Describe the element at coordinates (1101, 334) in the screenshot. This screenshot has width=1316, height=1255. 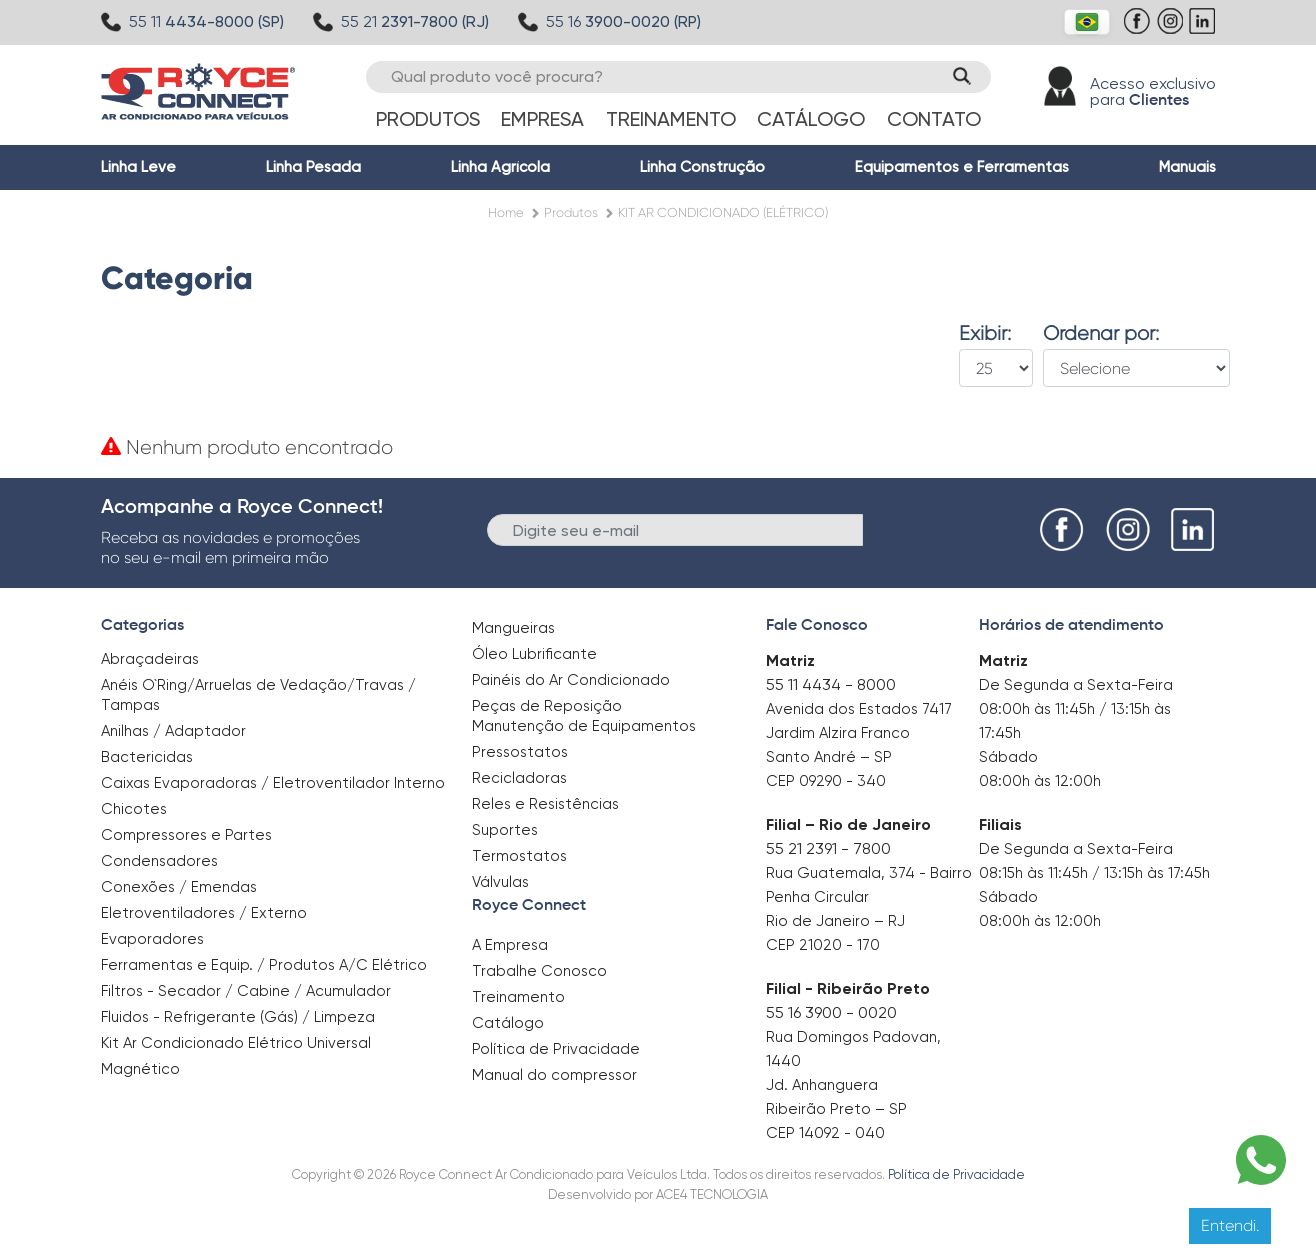
I see `Ordenar por:` at that location.